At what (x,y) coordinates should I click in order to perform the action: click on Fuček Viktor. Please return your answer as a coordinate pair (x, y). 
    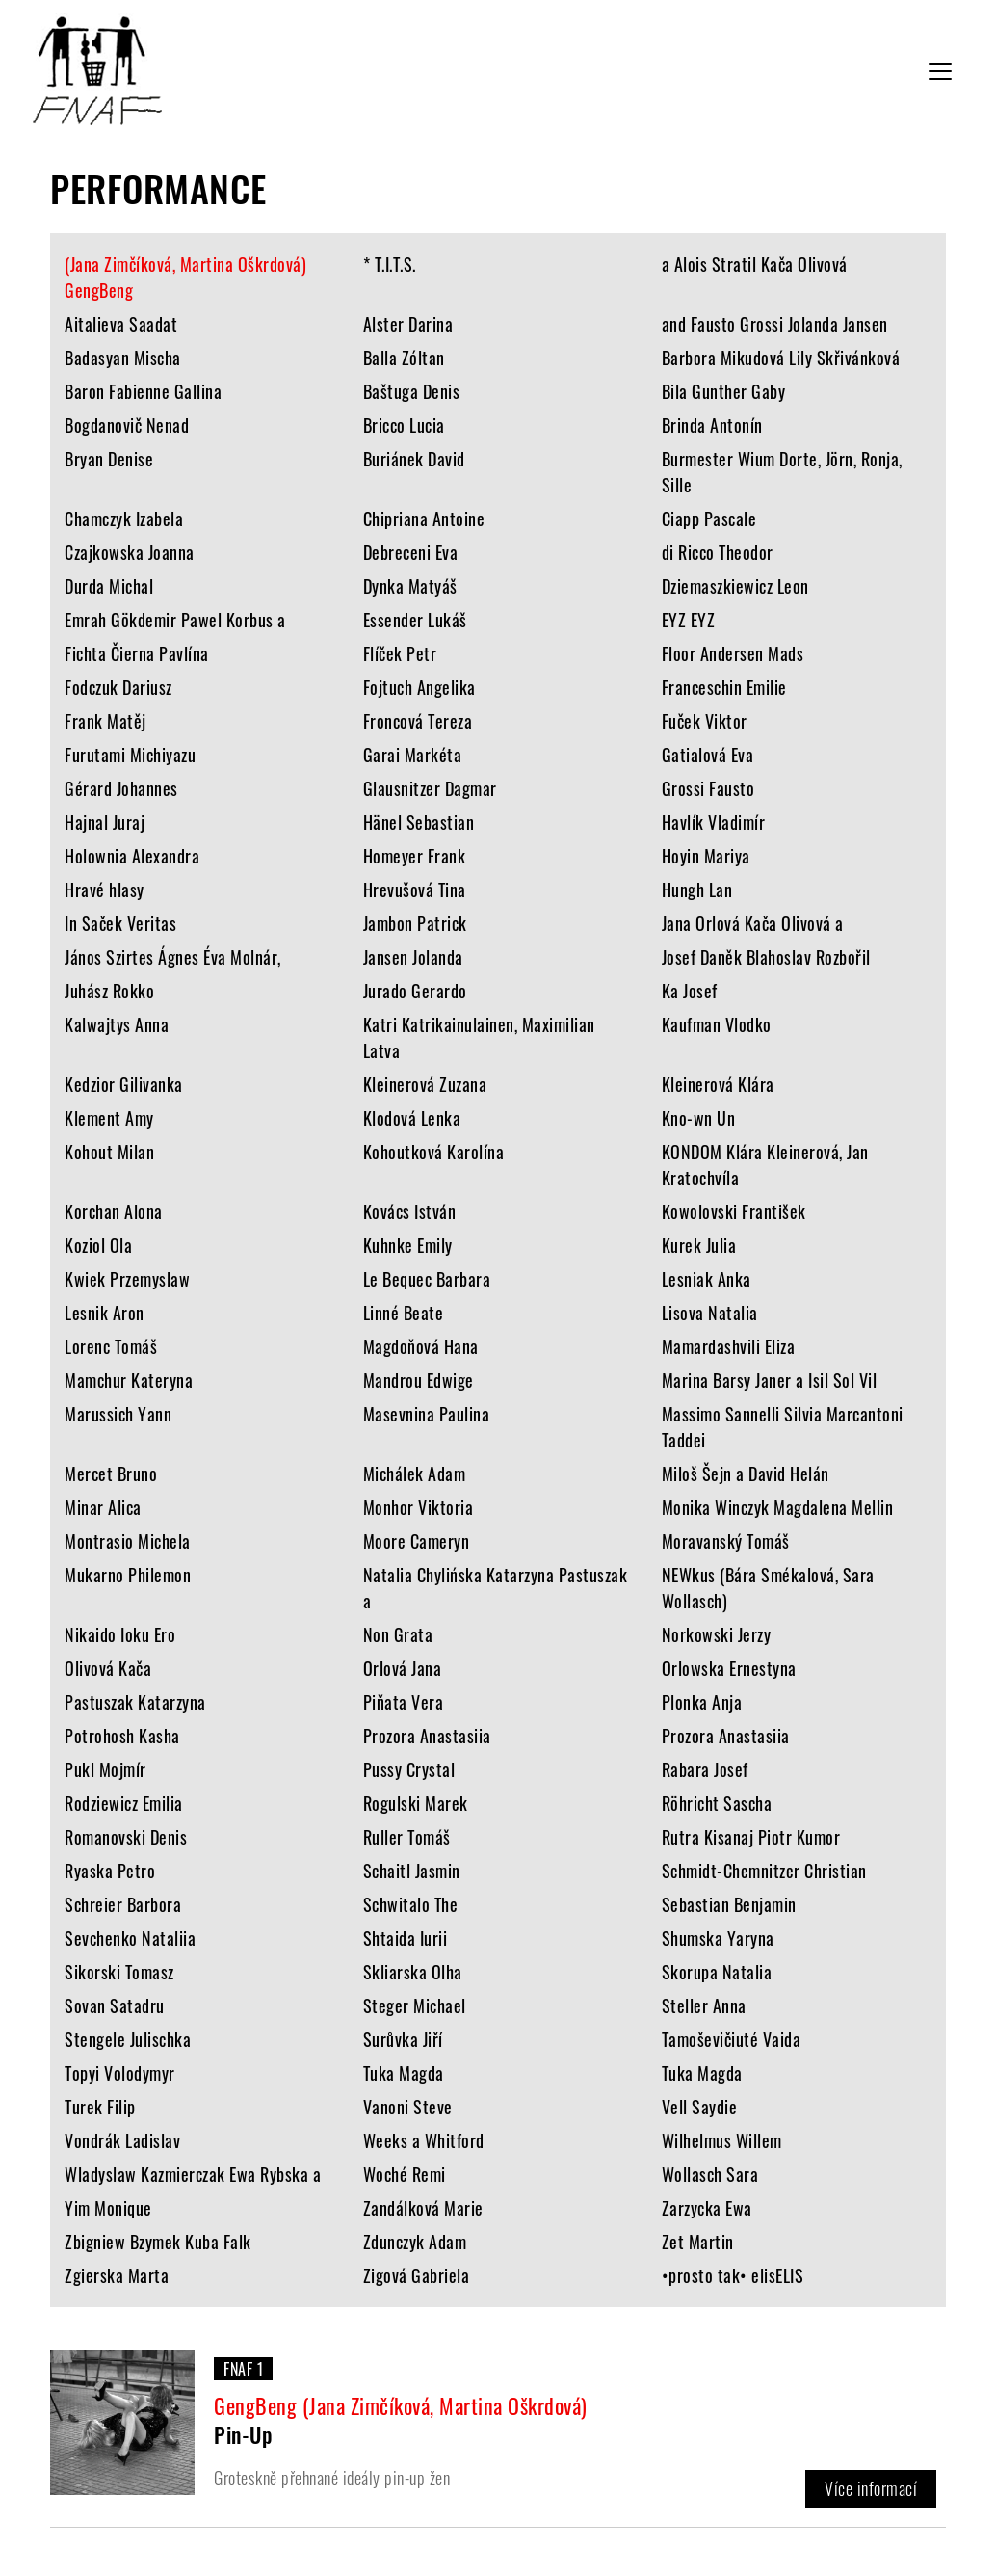
    Looking at the image, I should click on (704, 720).